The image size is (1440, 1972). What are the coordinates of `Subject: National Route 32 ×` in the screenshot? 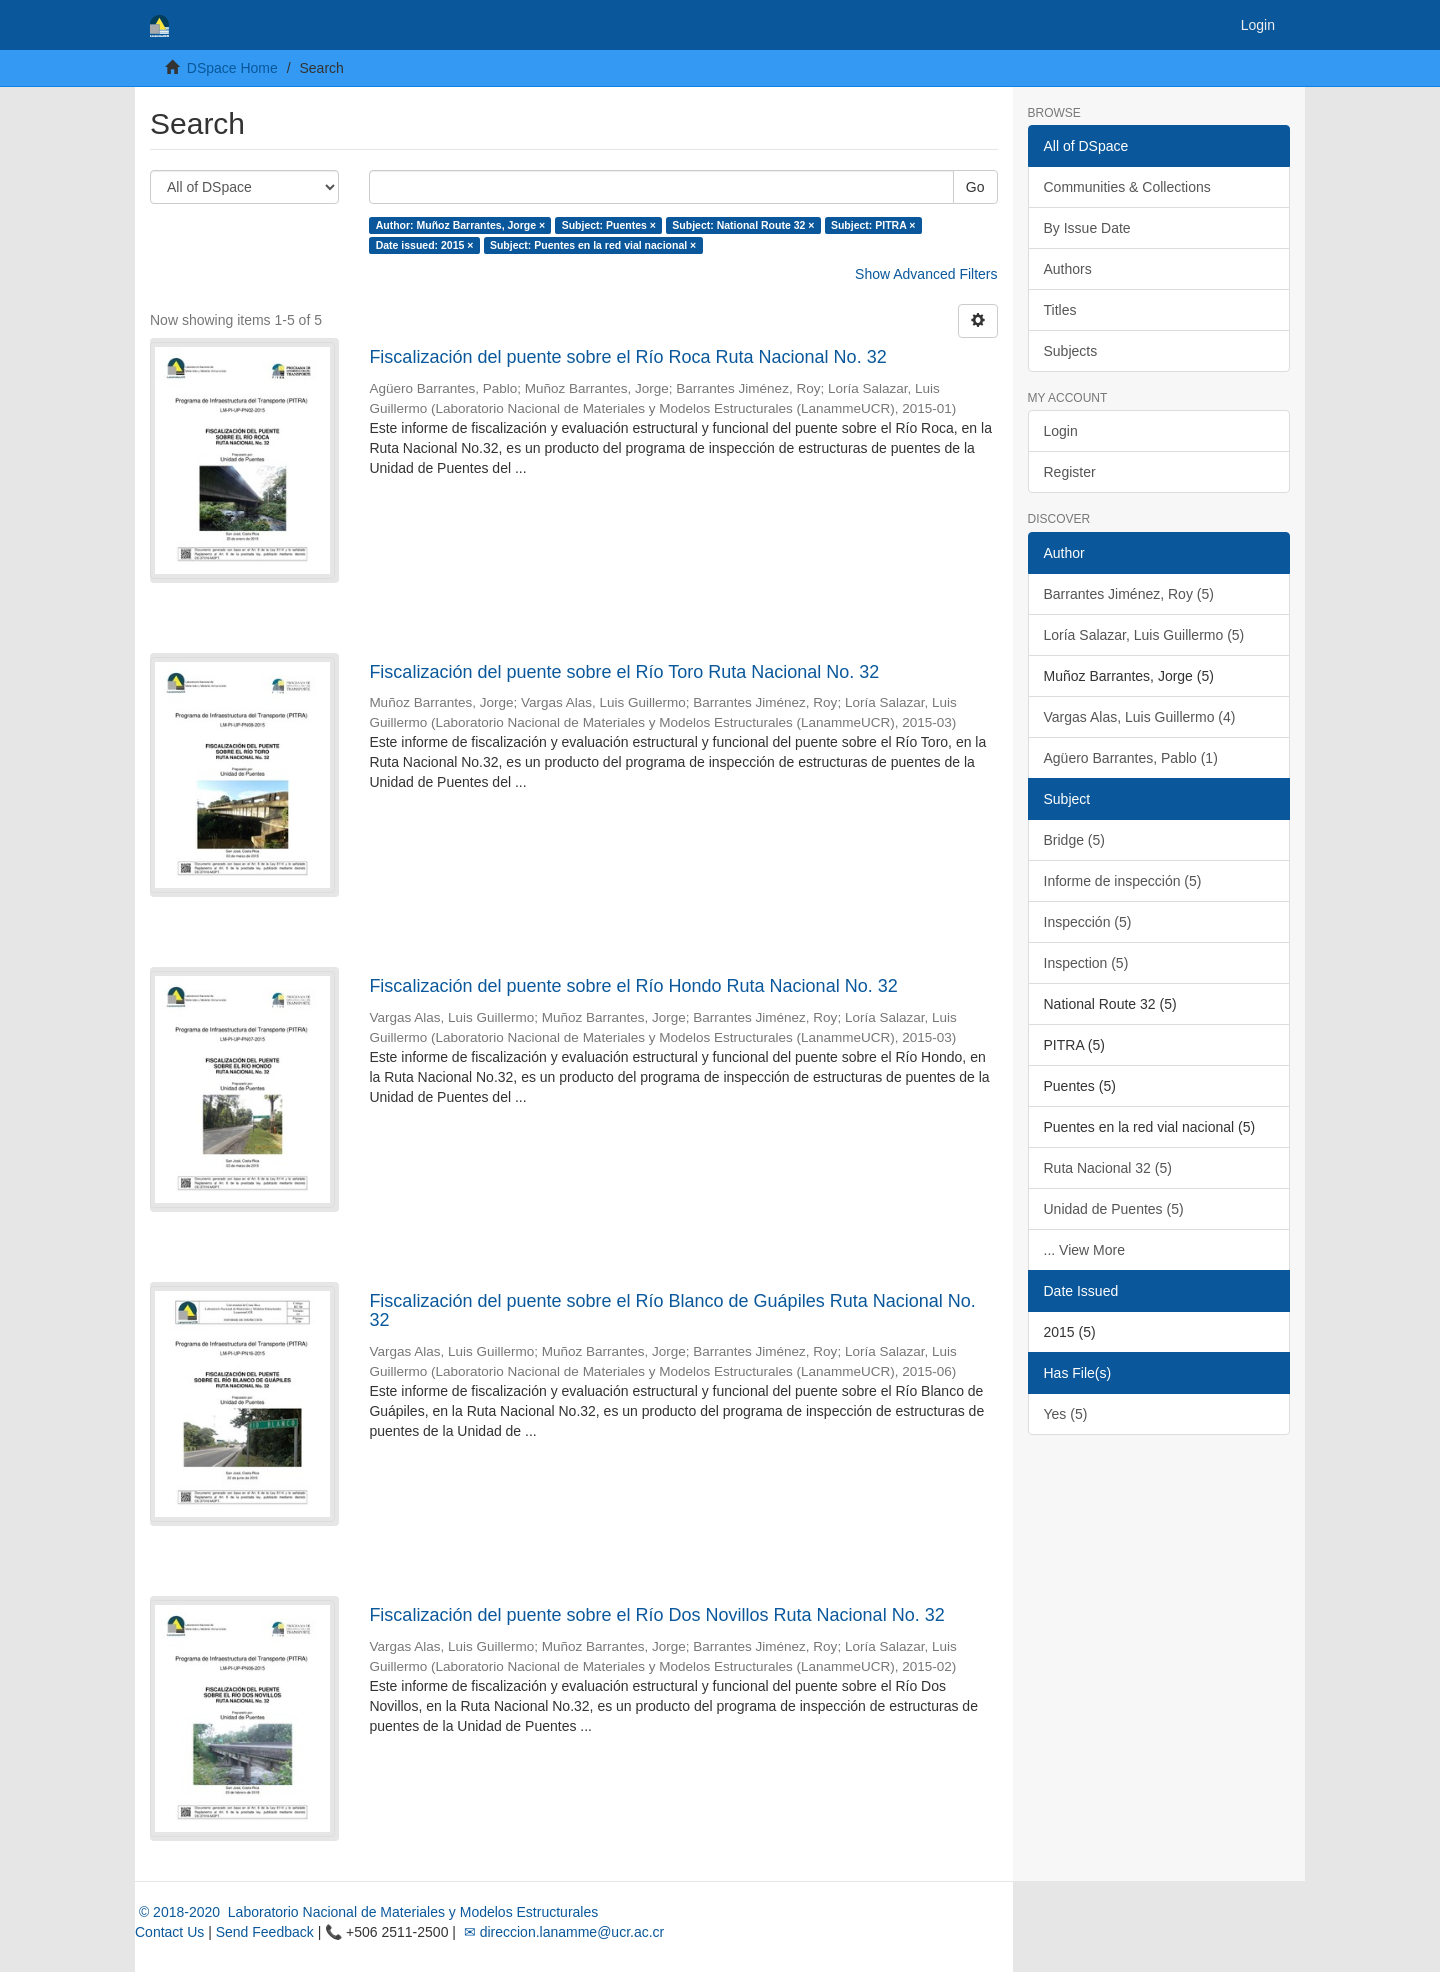 It's located at (743, 225).